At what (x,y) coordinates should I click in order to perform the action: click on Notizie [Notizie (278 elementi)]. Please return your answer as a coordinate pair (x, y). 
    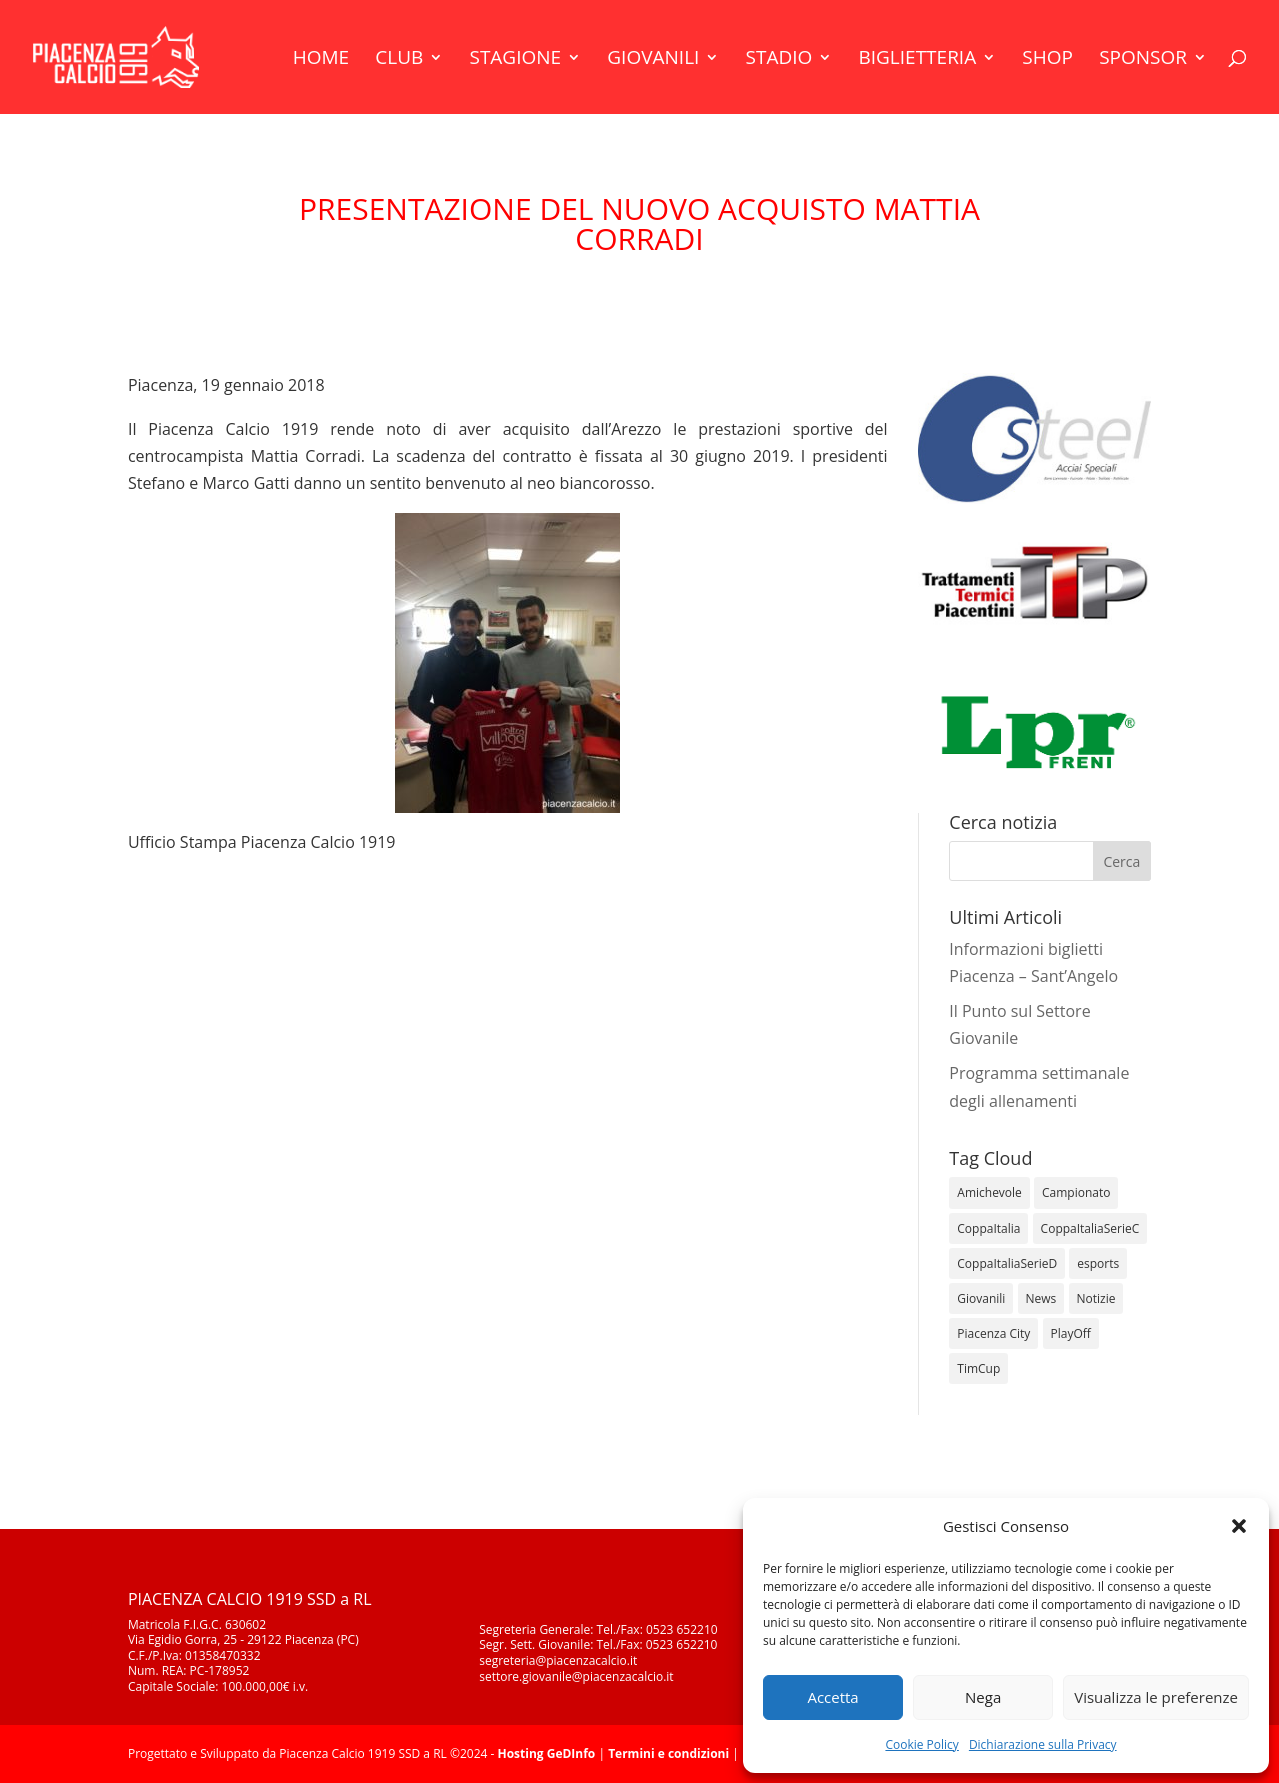
    Looking at the image, I should click on (1096, 1298).